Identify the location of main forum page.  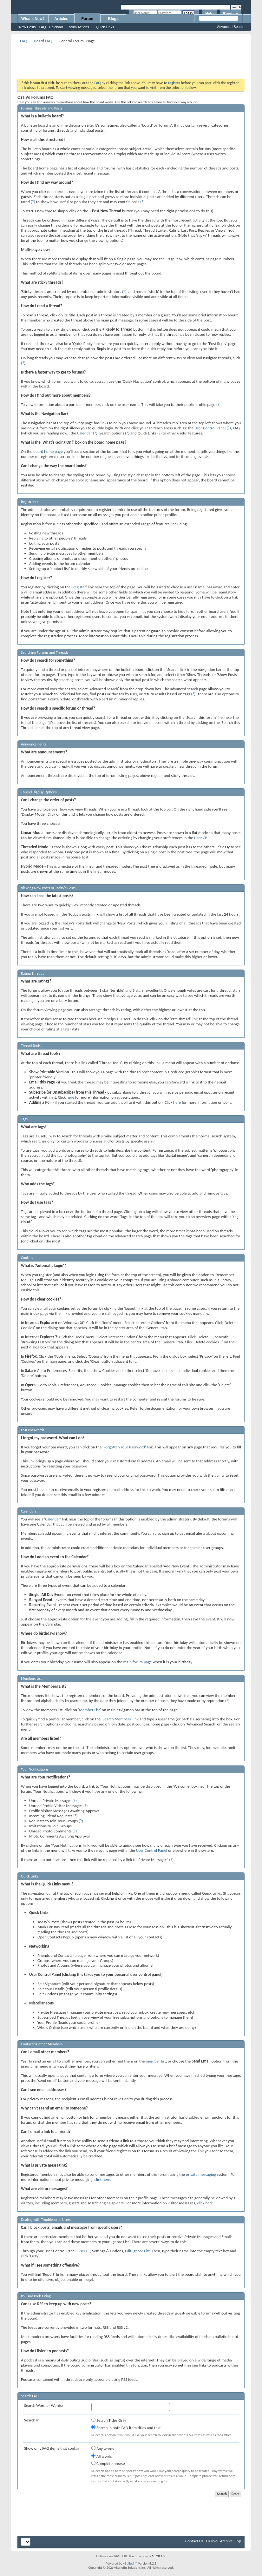
(137, 1661).